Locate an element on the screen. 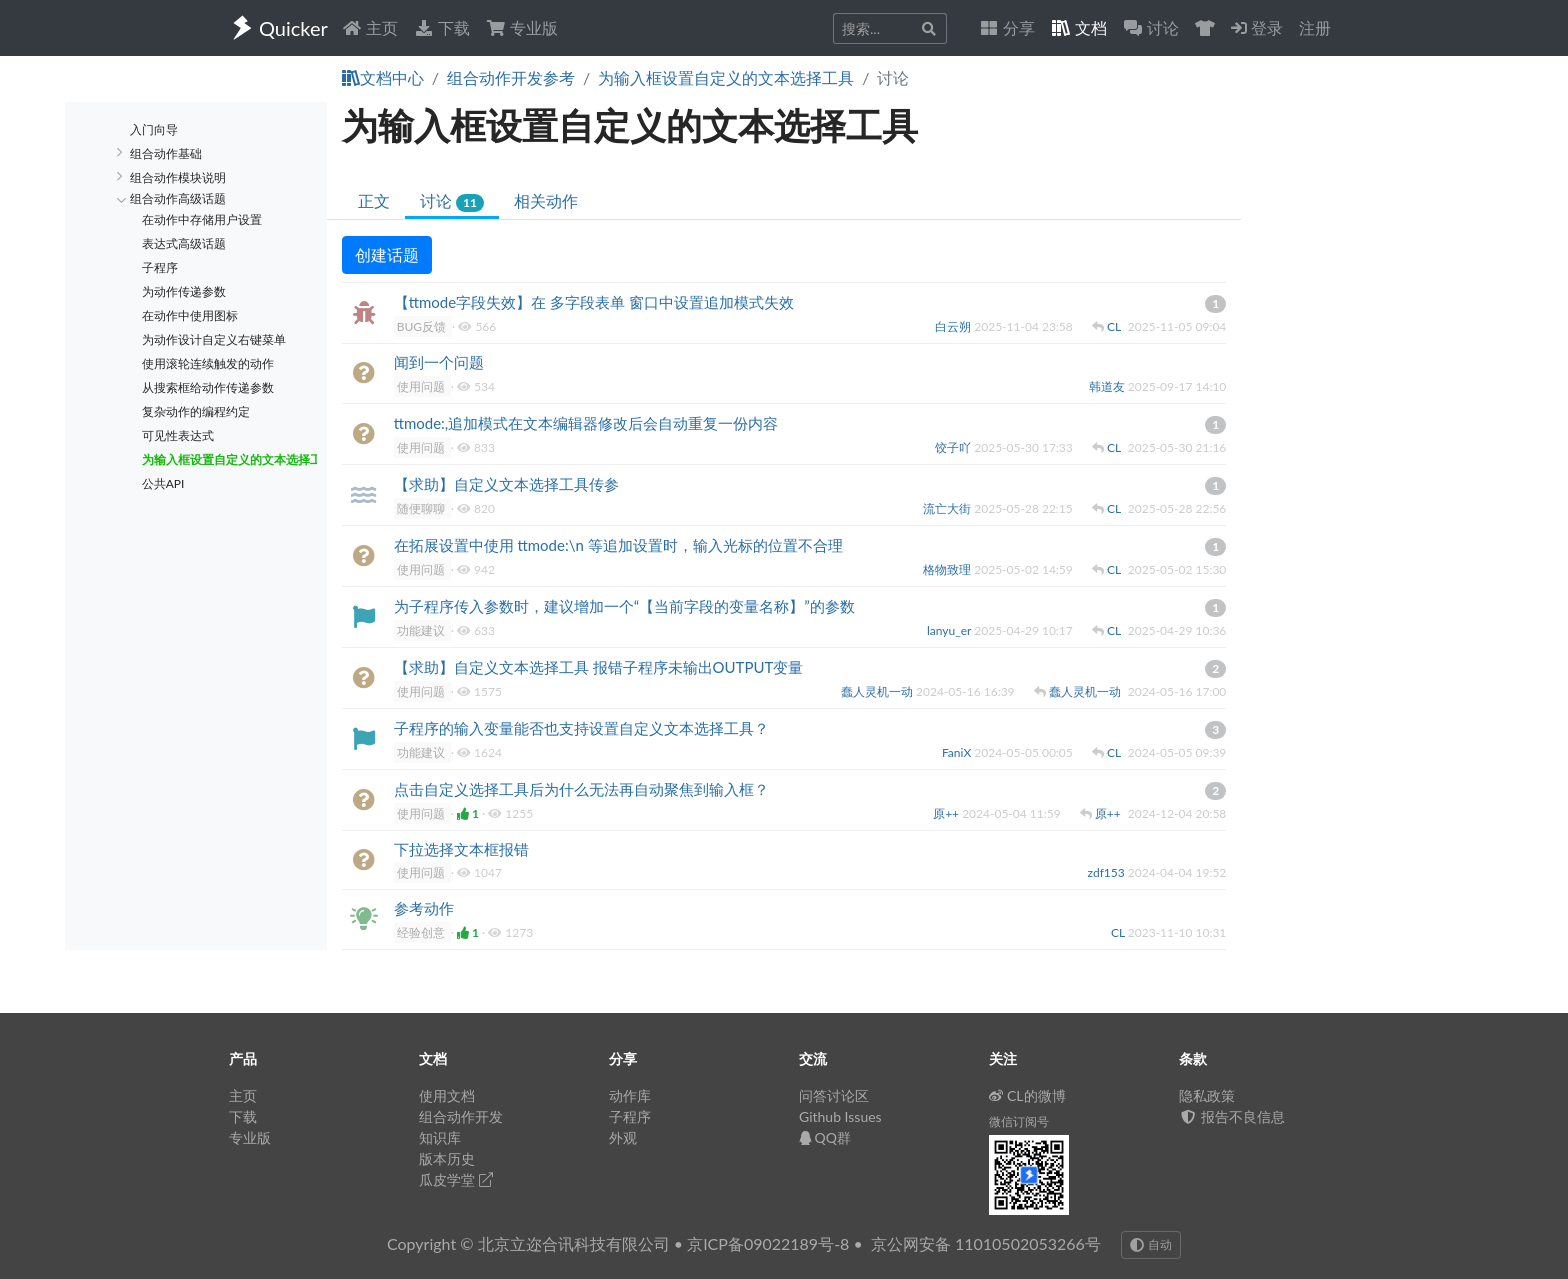  知识库 is located at coordinates (440, 1137).